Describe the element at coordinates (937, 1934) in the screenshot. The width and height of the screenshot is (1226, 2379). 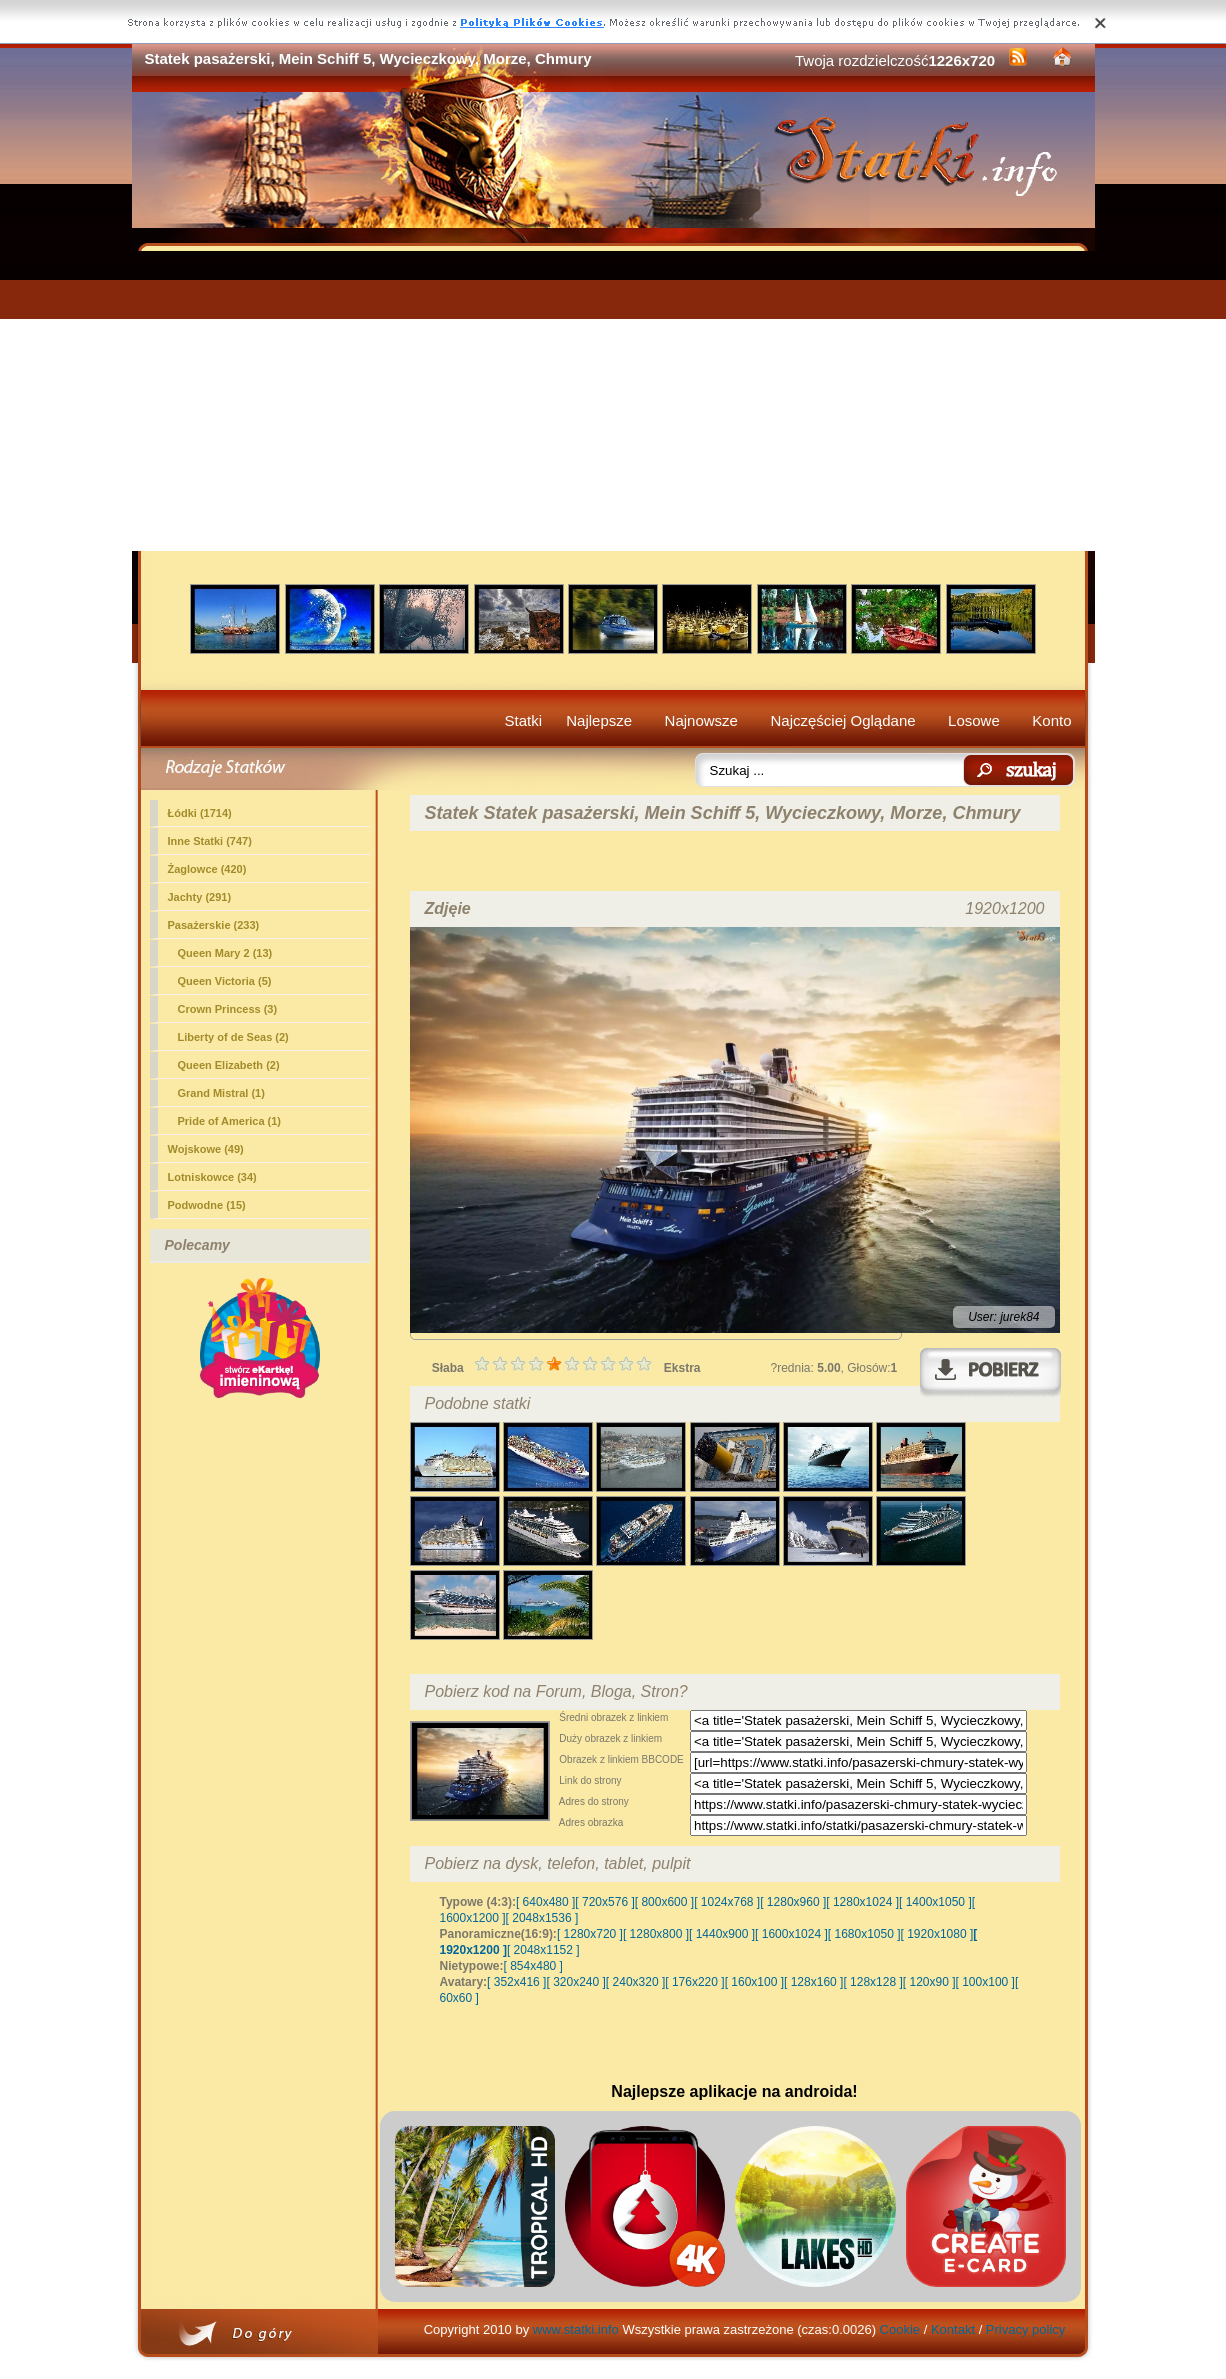
I see `[ 1920x1080 ]` at that location.